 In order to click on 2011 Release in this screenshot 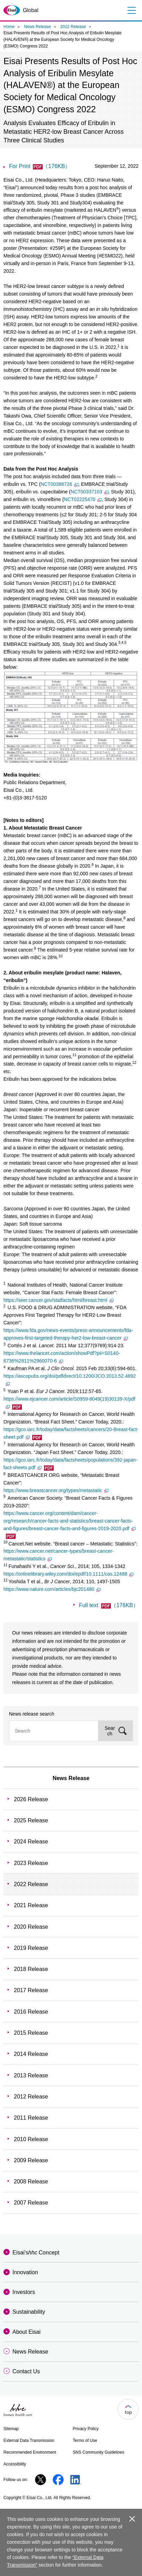, I will do `click(31, 2118)`.